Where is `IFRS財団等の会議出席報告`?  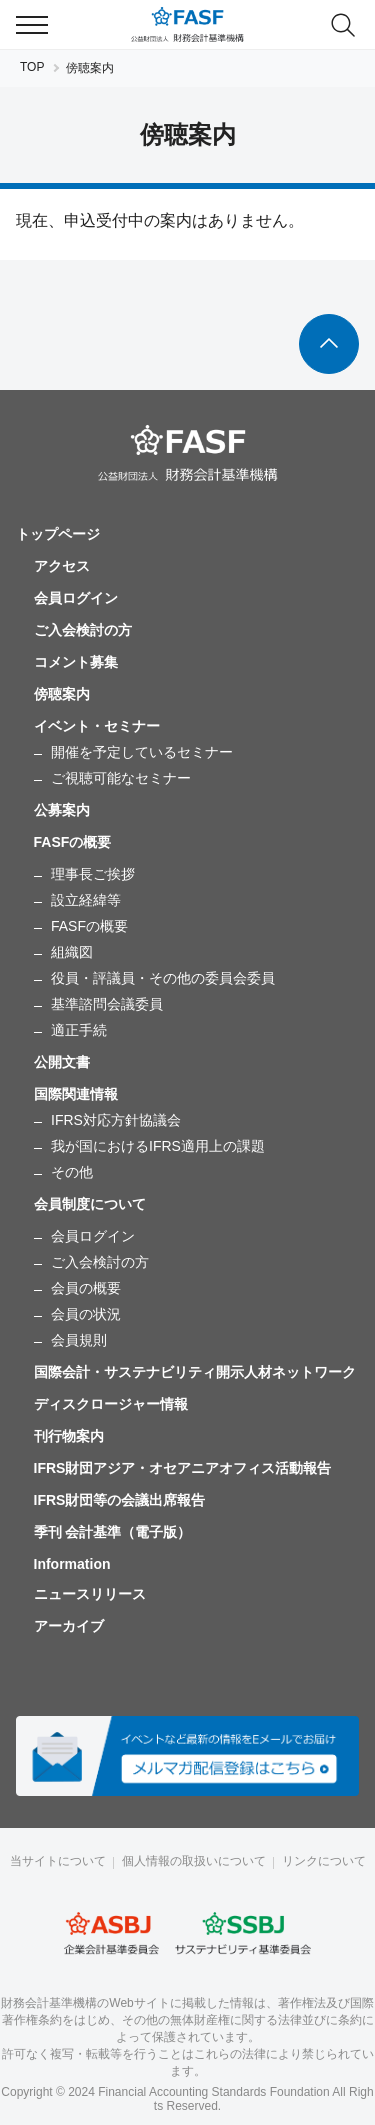 IFRS財団等の会議出席報告 is located at coordinates (120, 1500).